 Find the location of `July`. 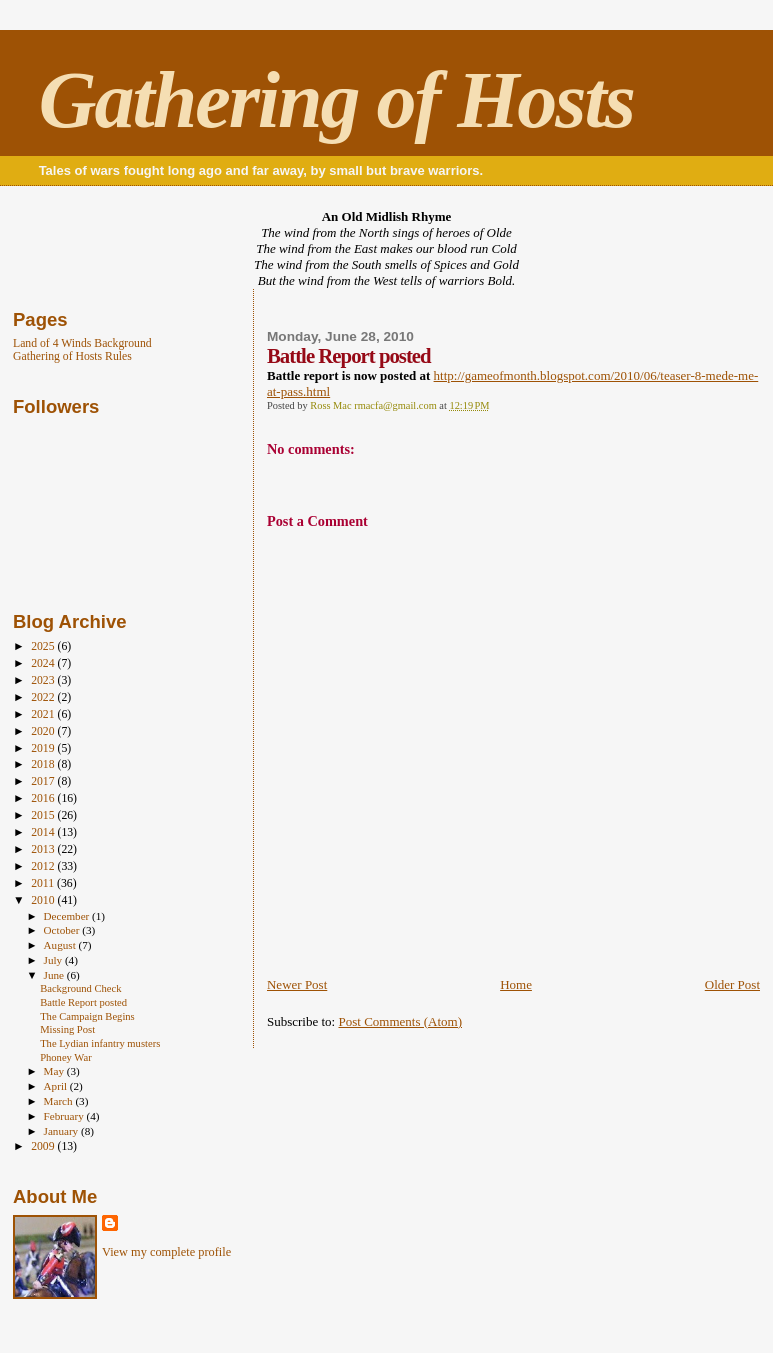

July is located at coordinates (54, 960).